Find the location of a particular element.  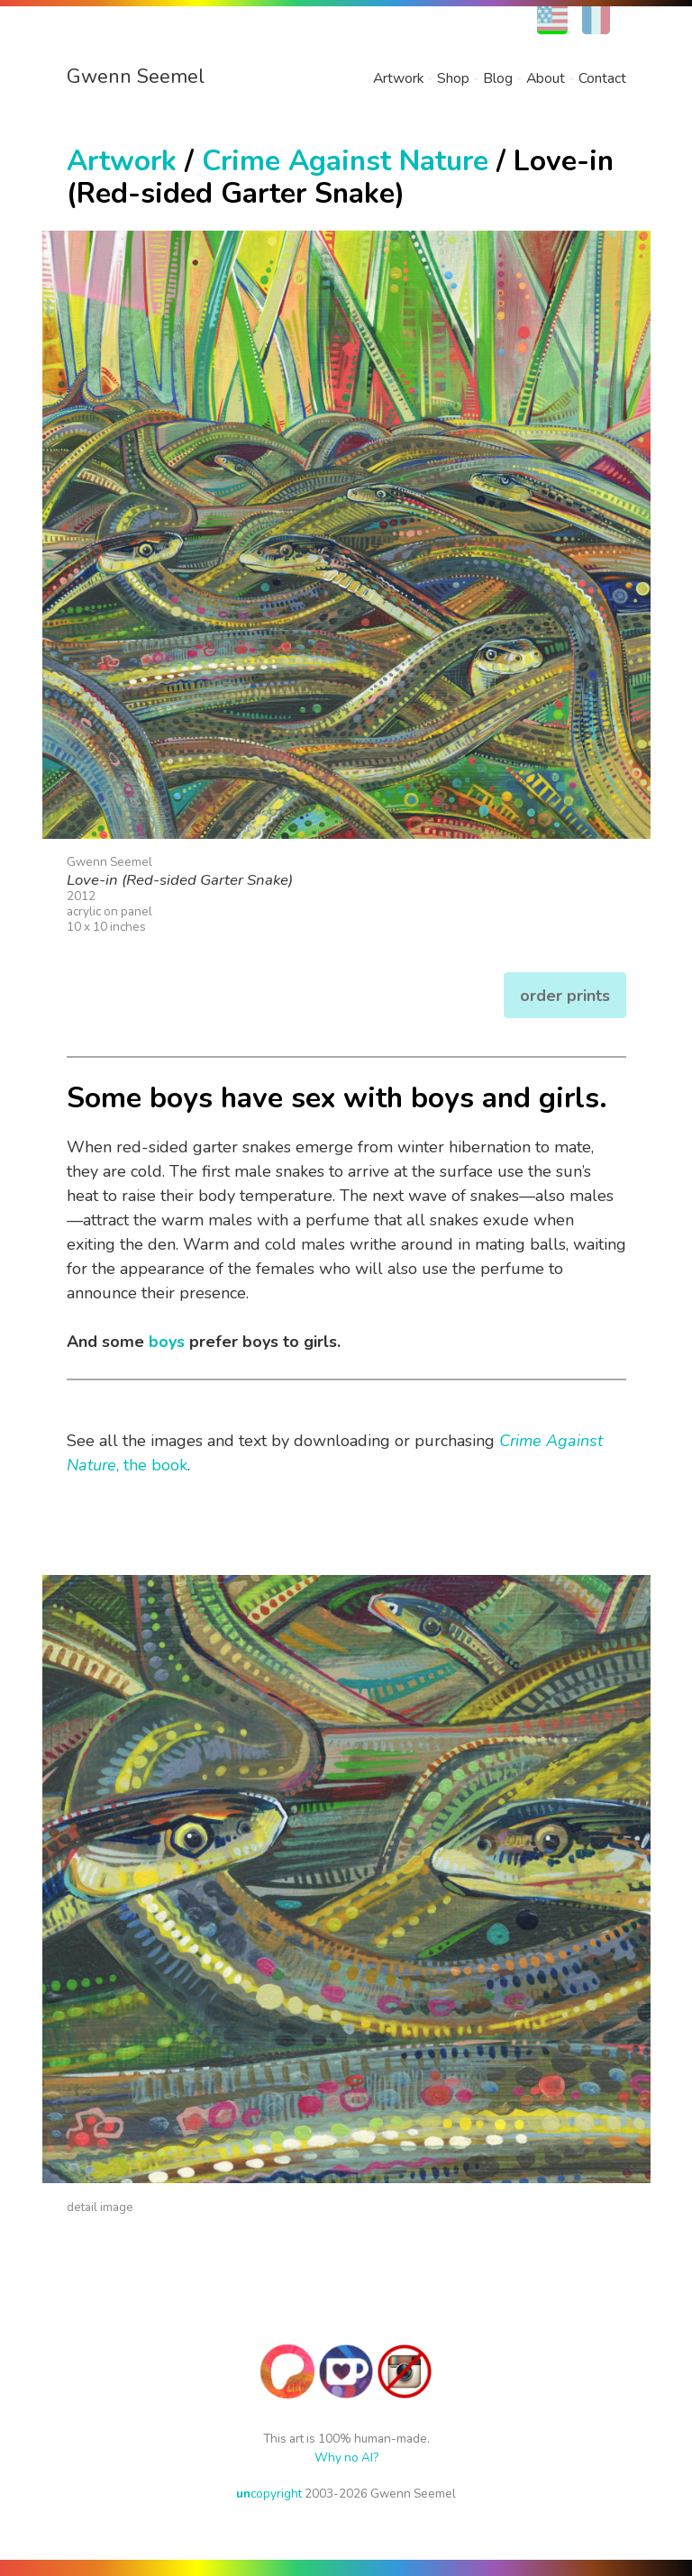

Shop is located at coordinates (453, 78).